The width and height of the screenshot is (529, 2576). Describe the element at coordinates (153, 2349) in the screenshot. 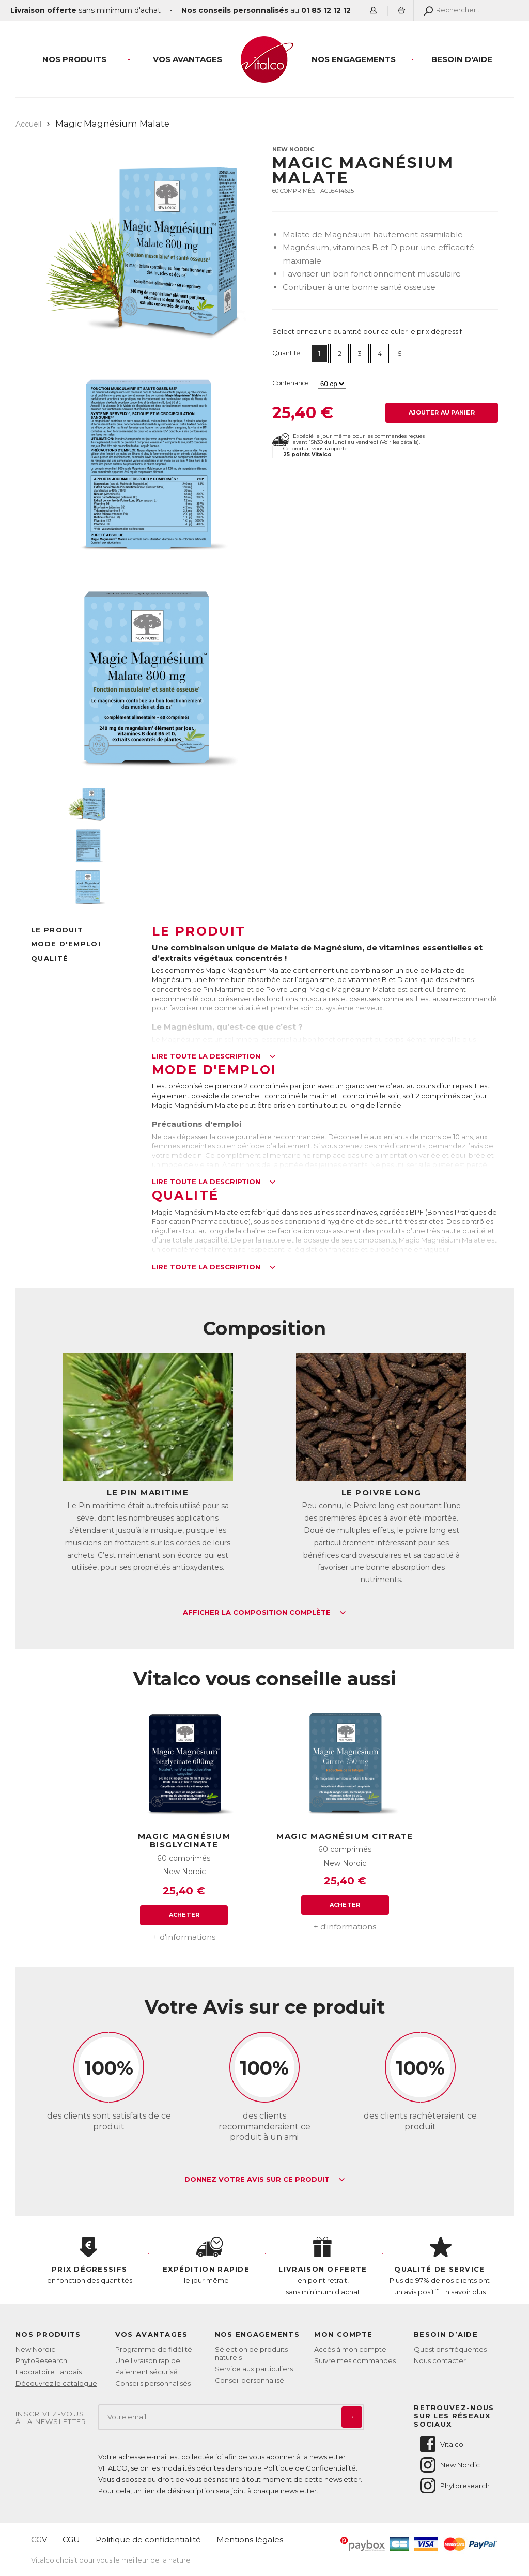

I see `Programme de fidélité` at that location.